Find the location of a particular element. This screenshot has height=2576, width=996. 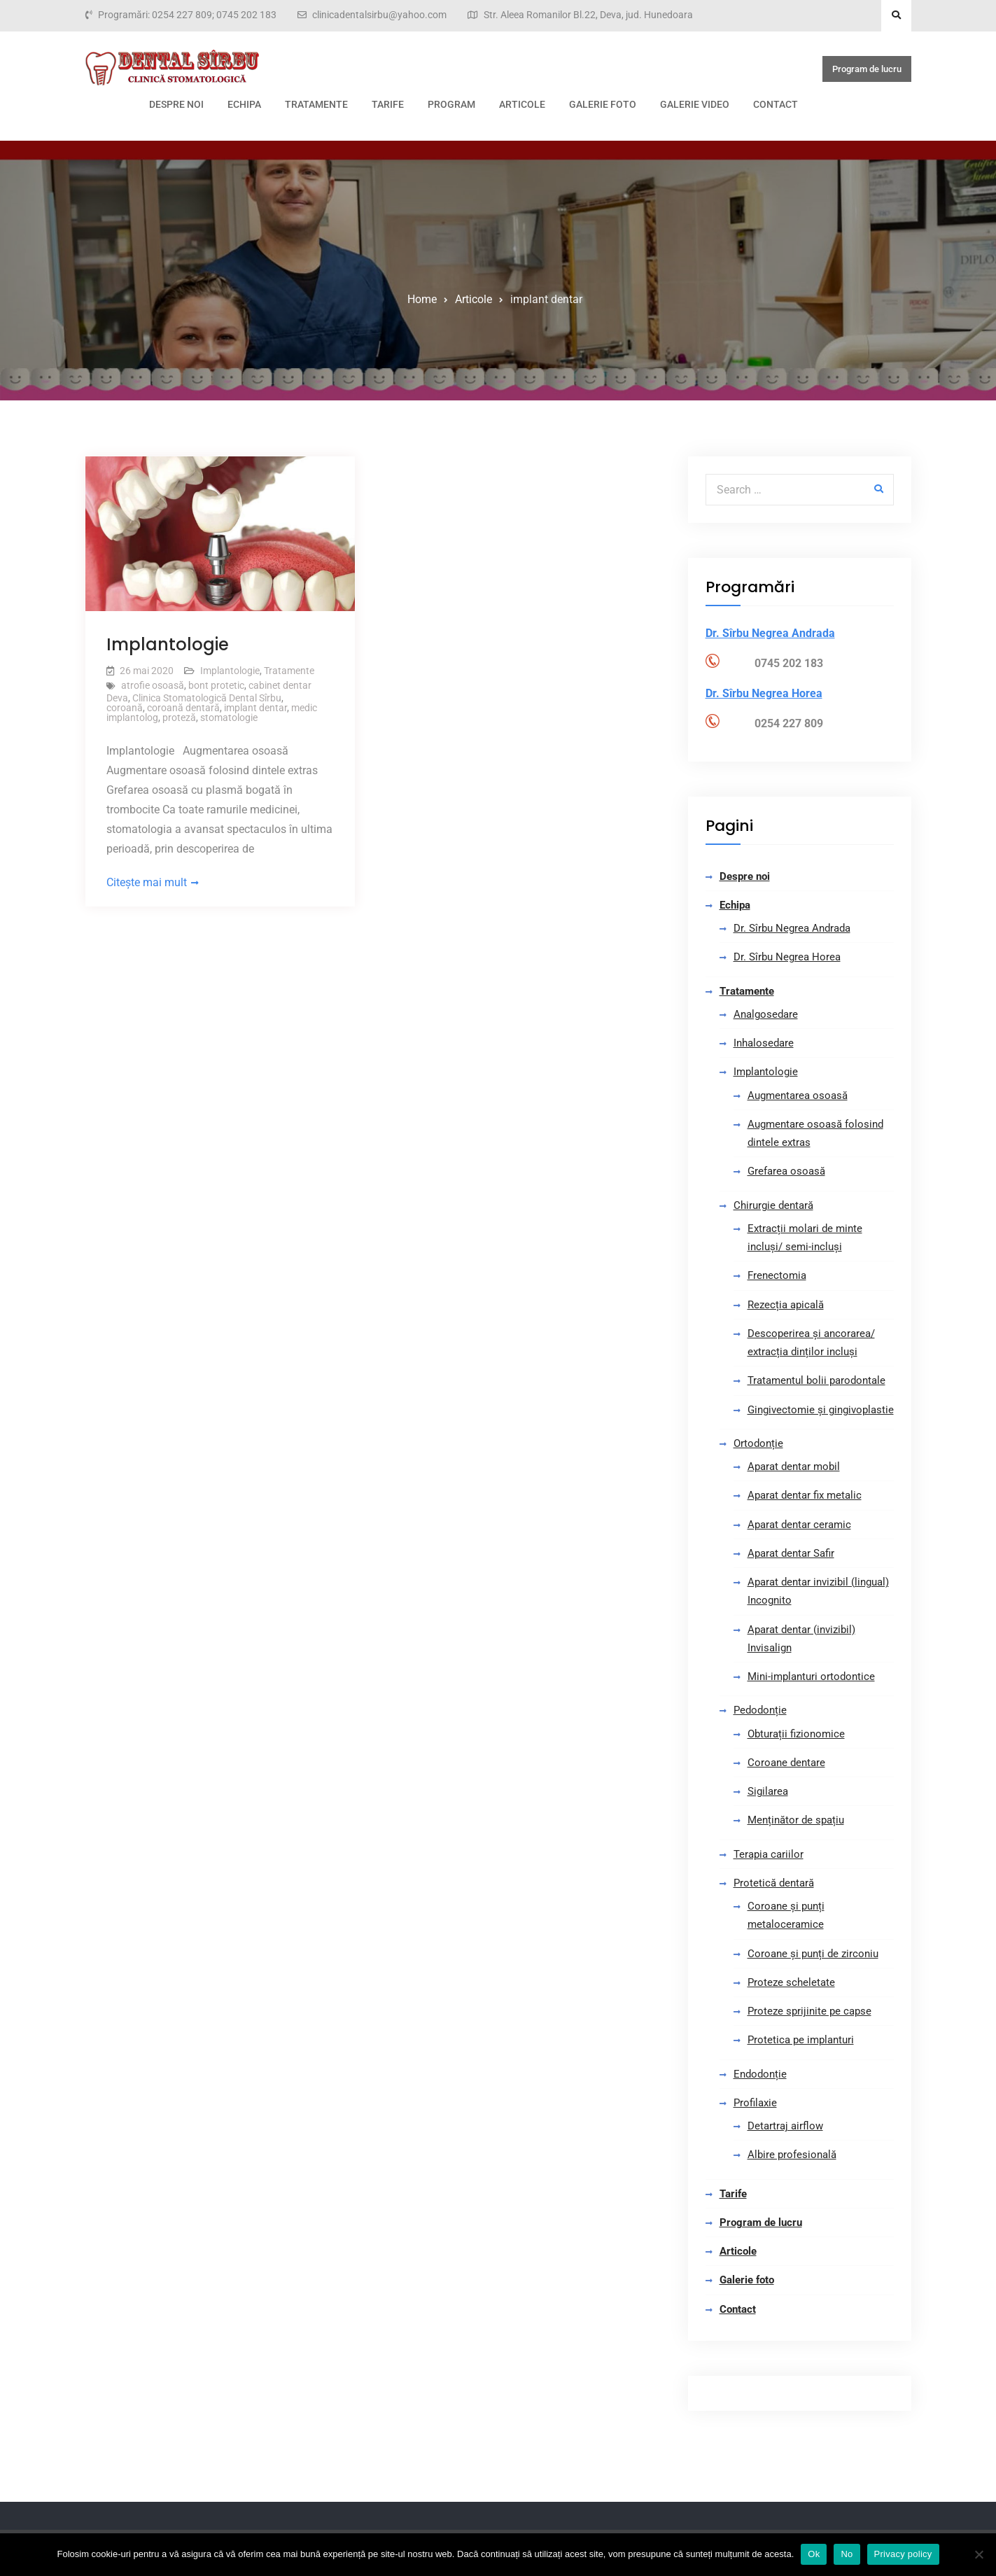

Proteze sprijinite pe capse is located at coordinates (809, 2011).